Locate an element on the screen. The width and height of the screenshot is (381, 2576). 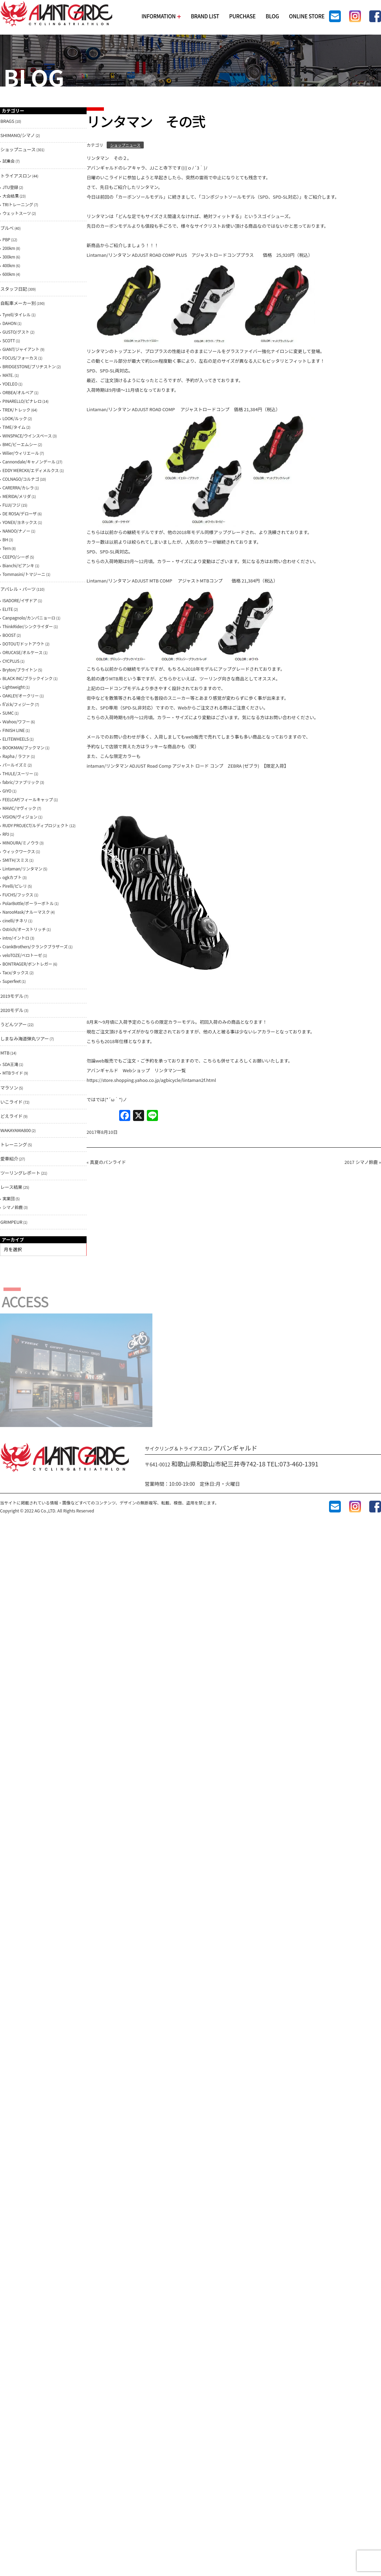
Tyrell/タイレル is located at coordinates (16, 314).